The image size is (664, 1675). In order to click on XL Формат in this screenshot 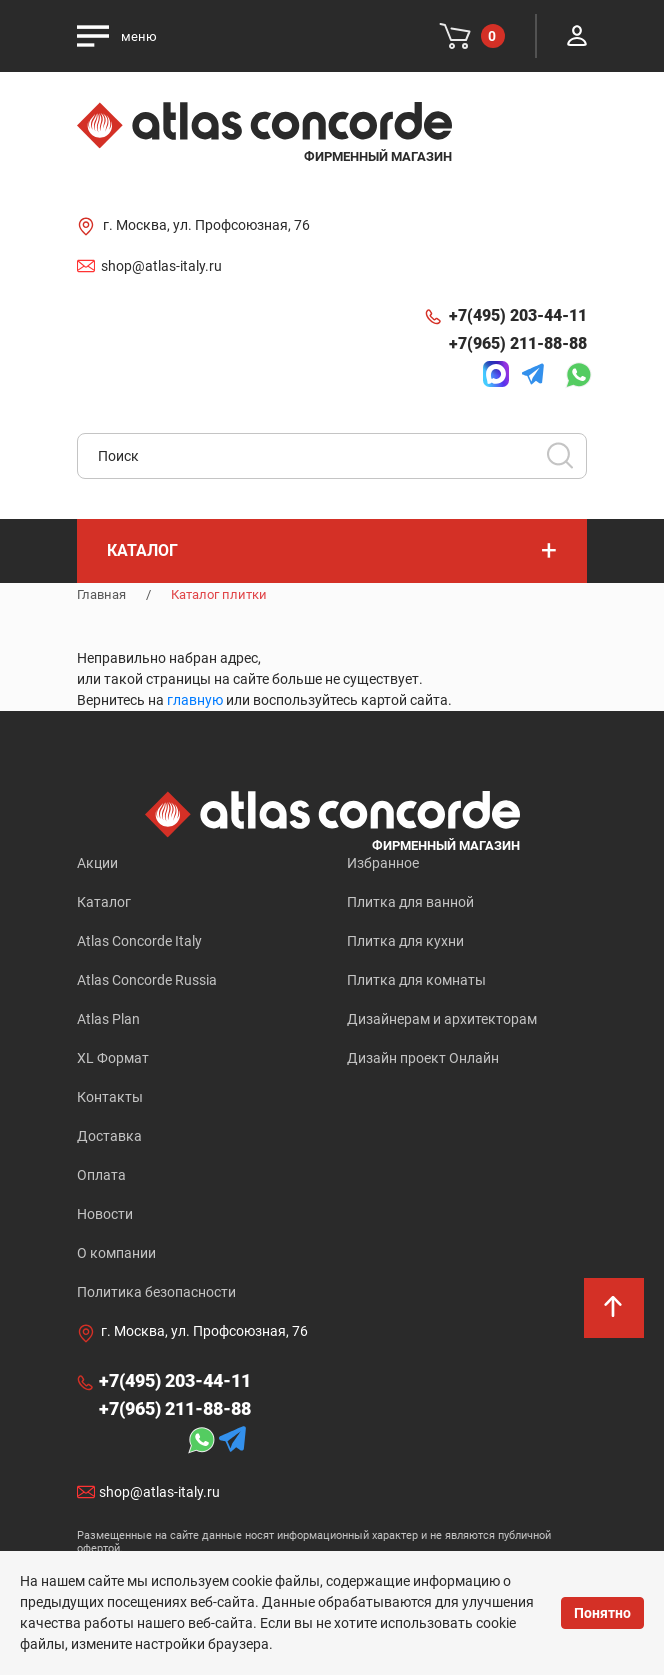, I will do `click(113, 1058)`.